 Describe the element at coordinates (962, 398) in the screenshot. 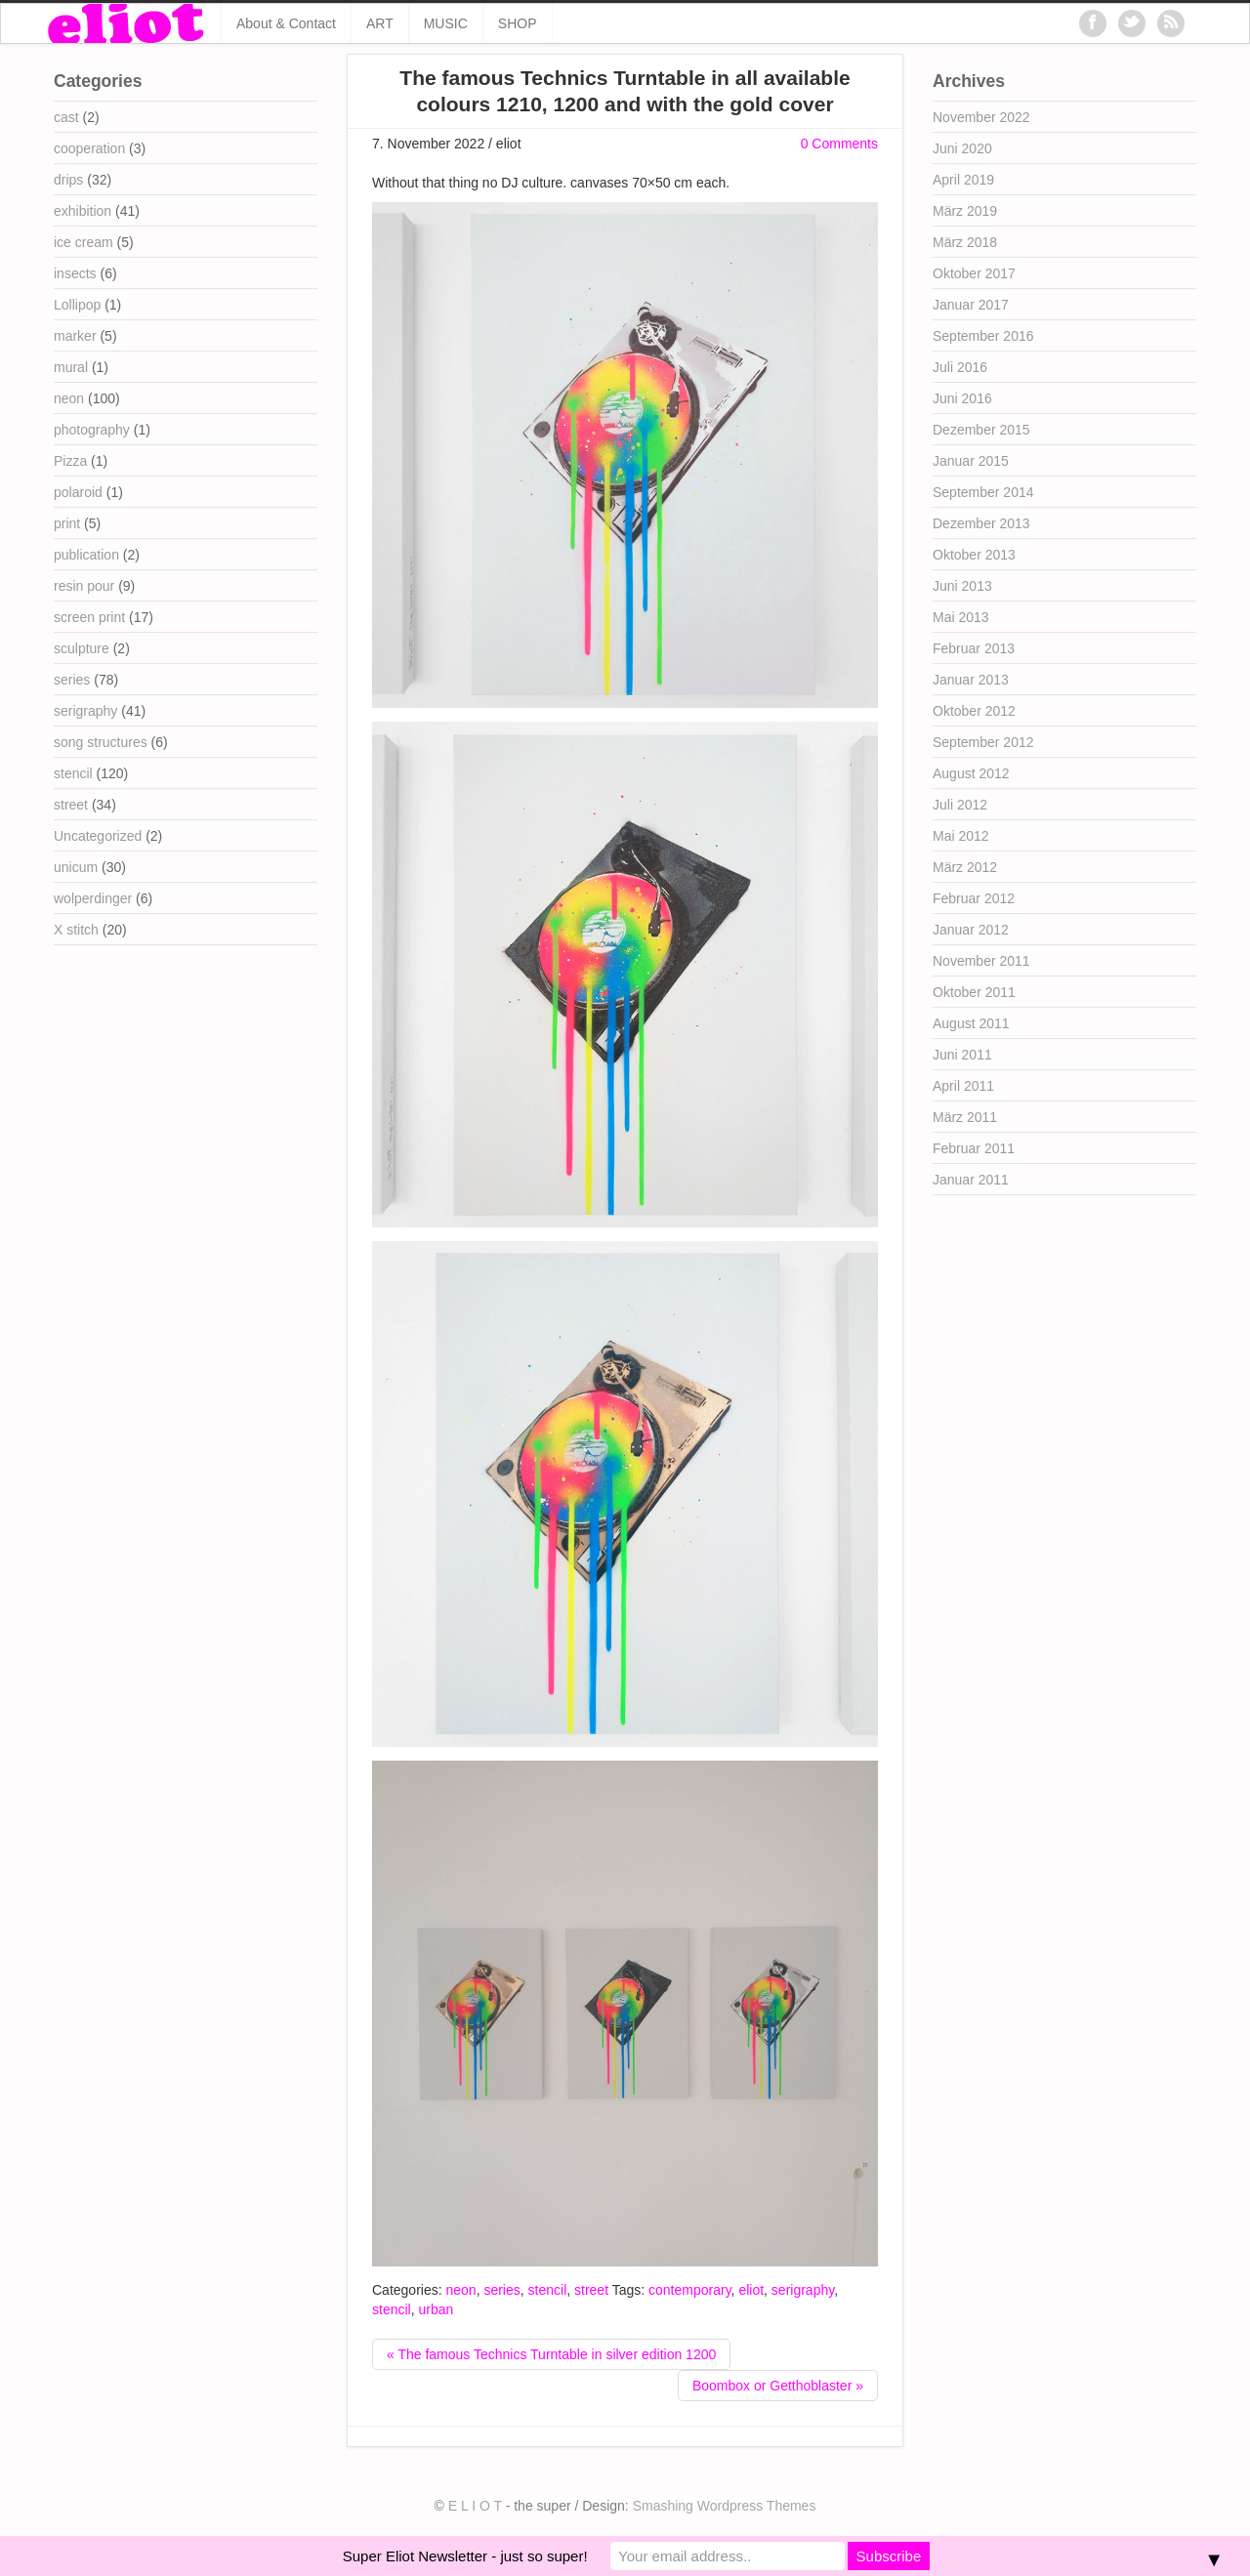

I see `Juni 2016` at that location.